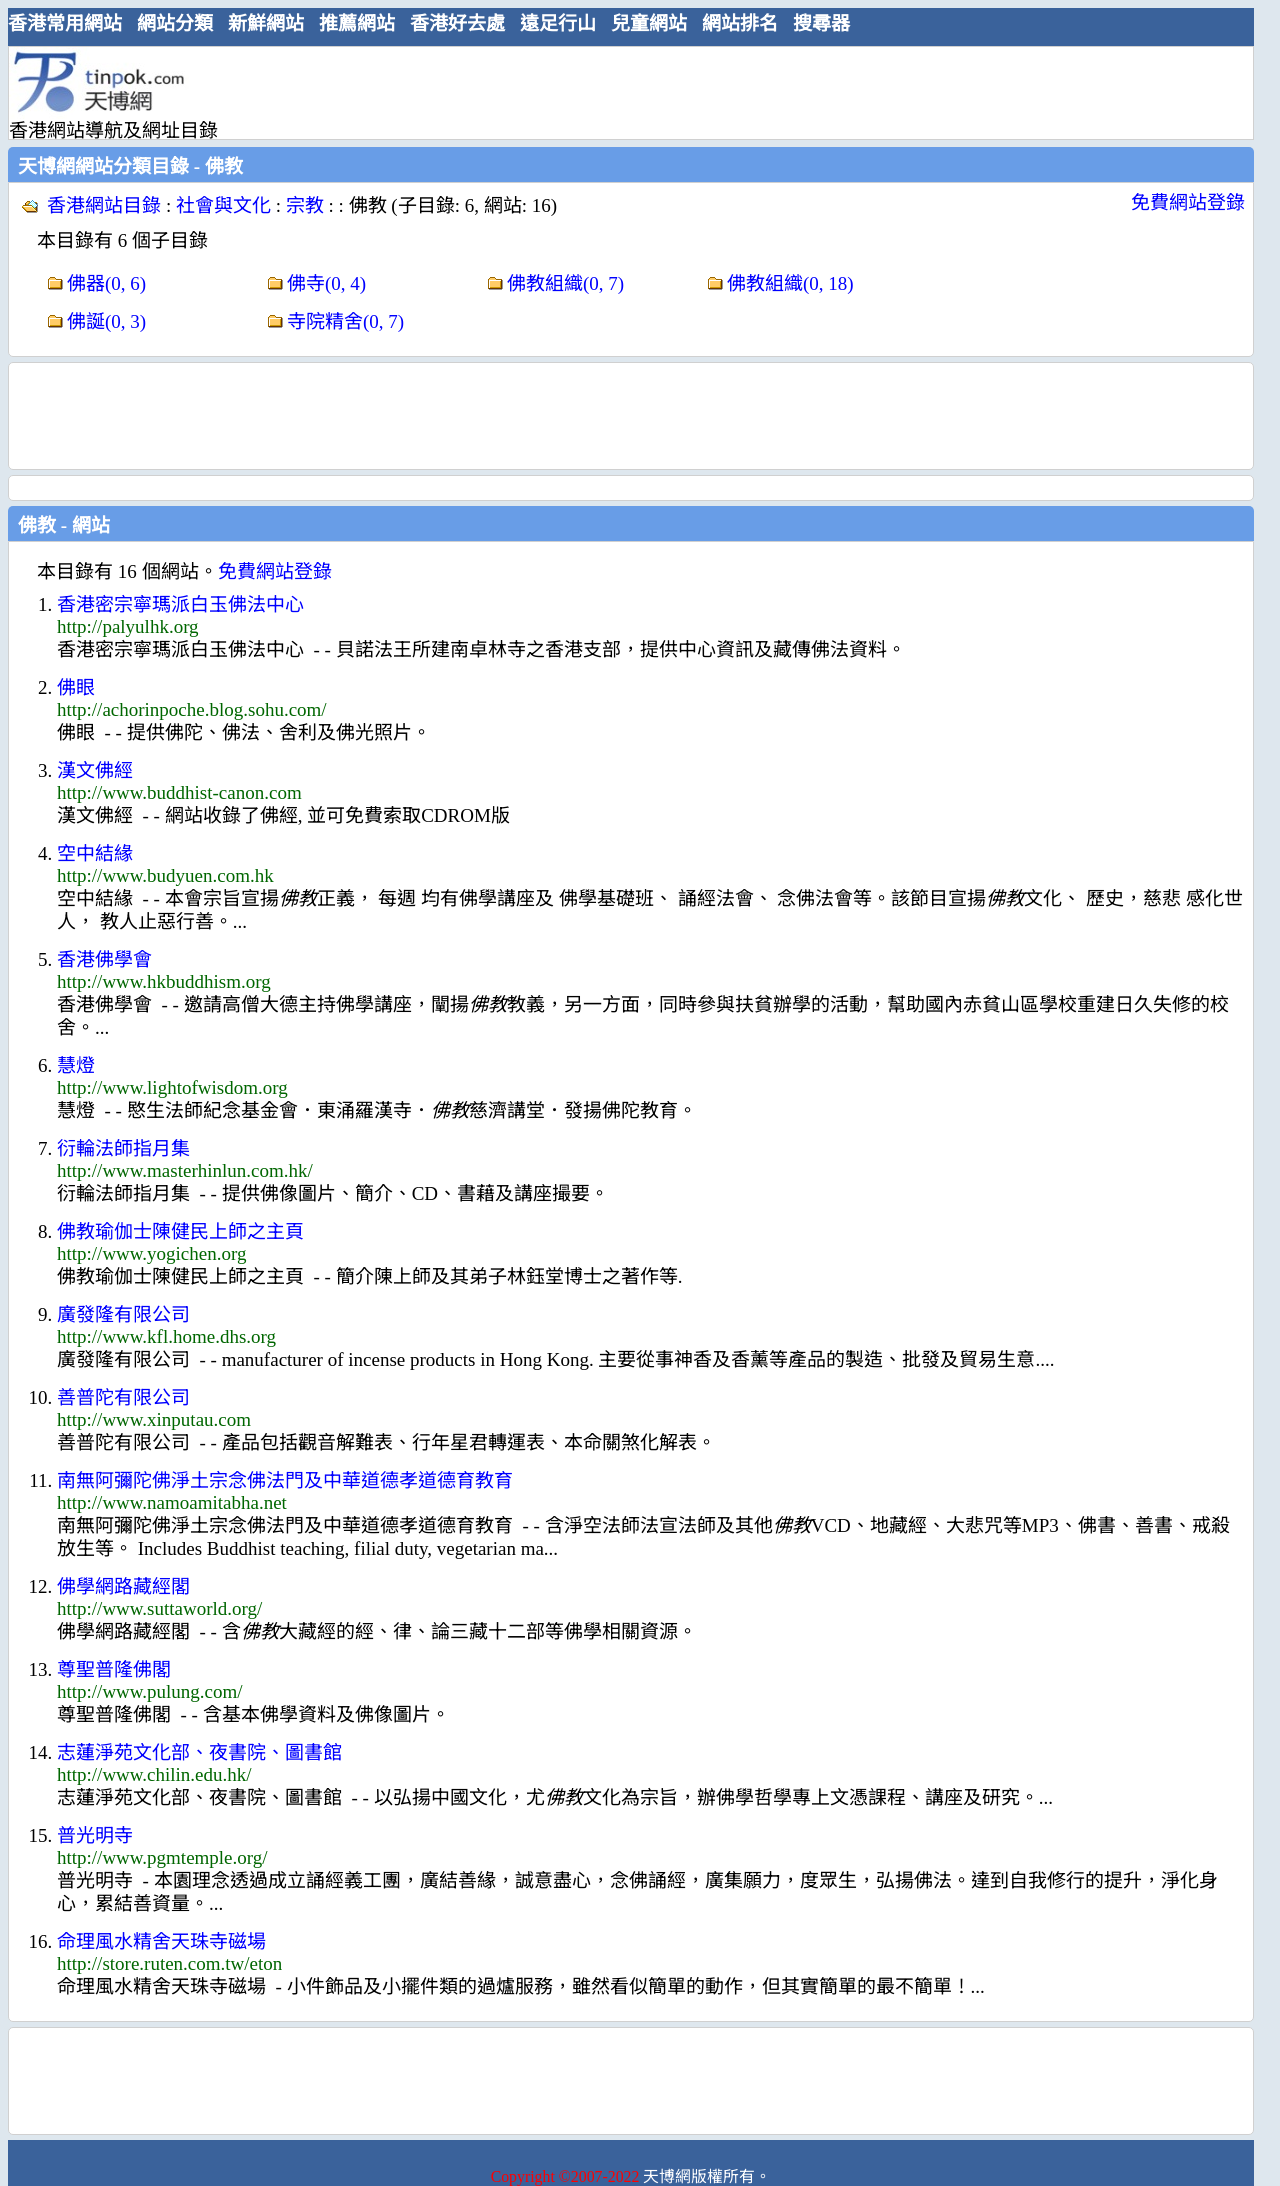  What do you see at coordinates (123, 1148) in the screenshot?
I see `衍輪法師指月集` at bounding box center [123, 1148].